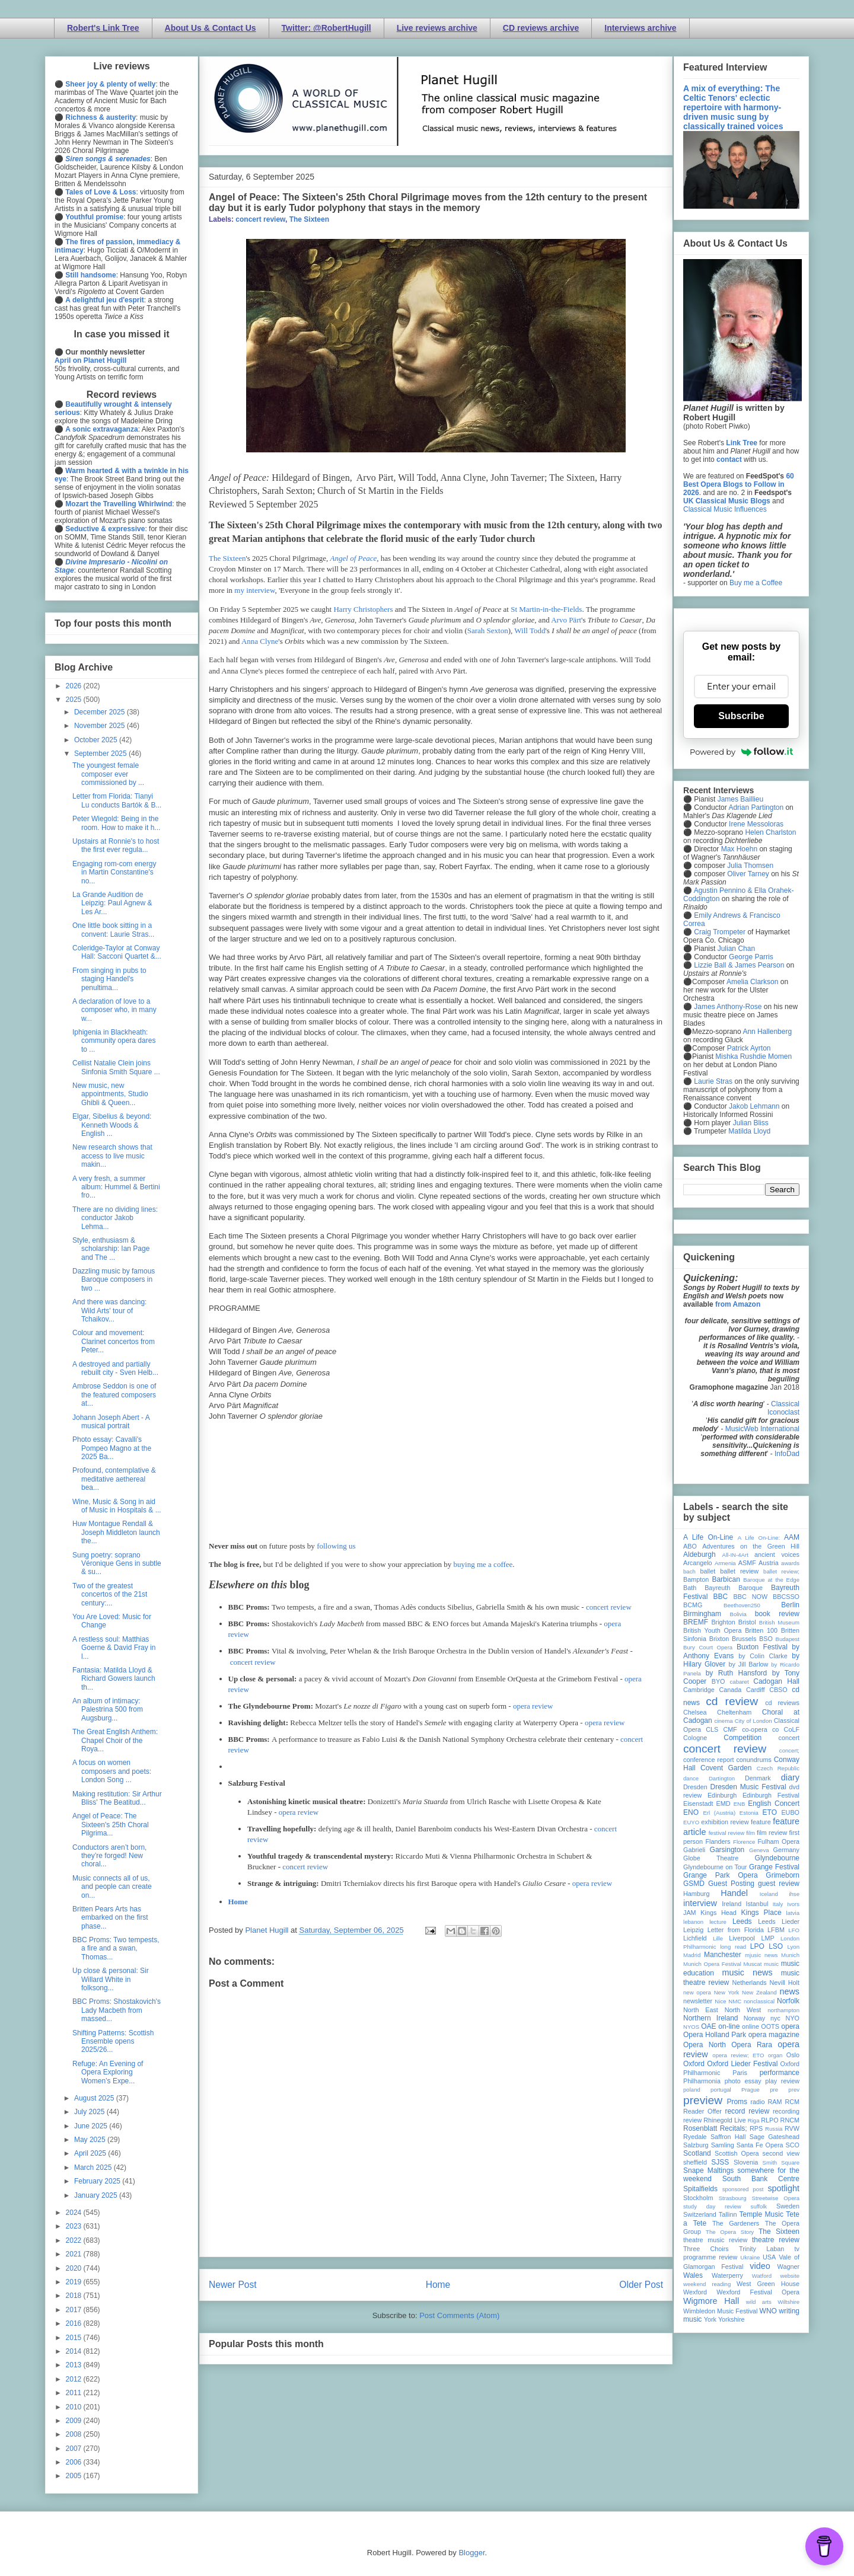 This screenshot has height=2576, width=854. I want to click on Lizzie Ball & James Pearson, so click(739, 965).